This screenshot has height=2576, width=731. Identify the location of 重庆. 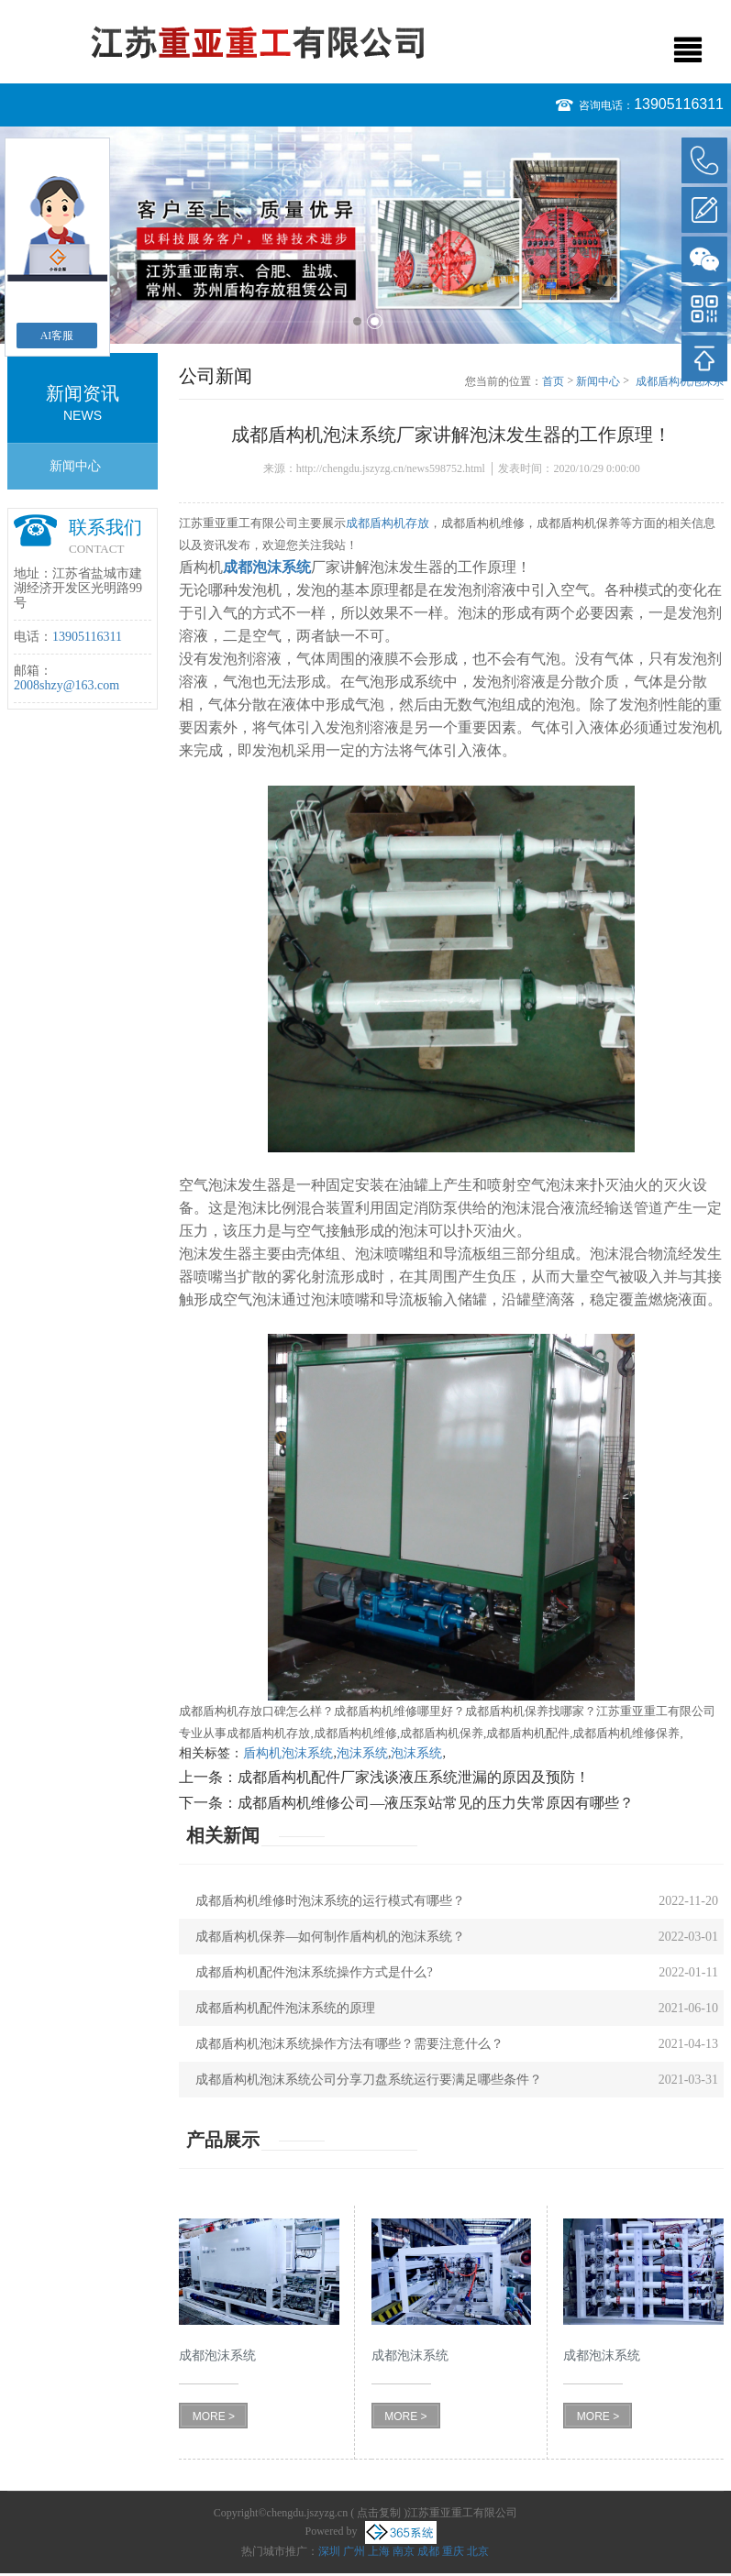
(453, 2551).